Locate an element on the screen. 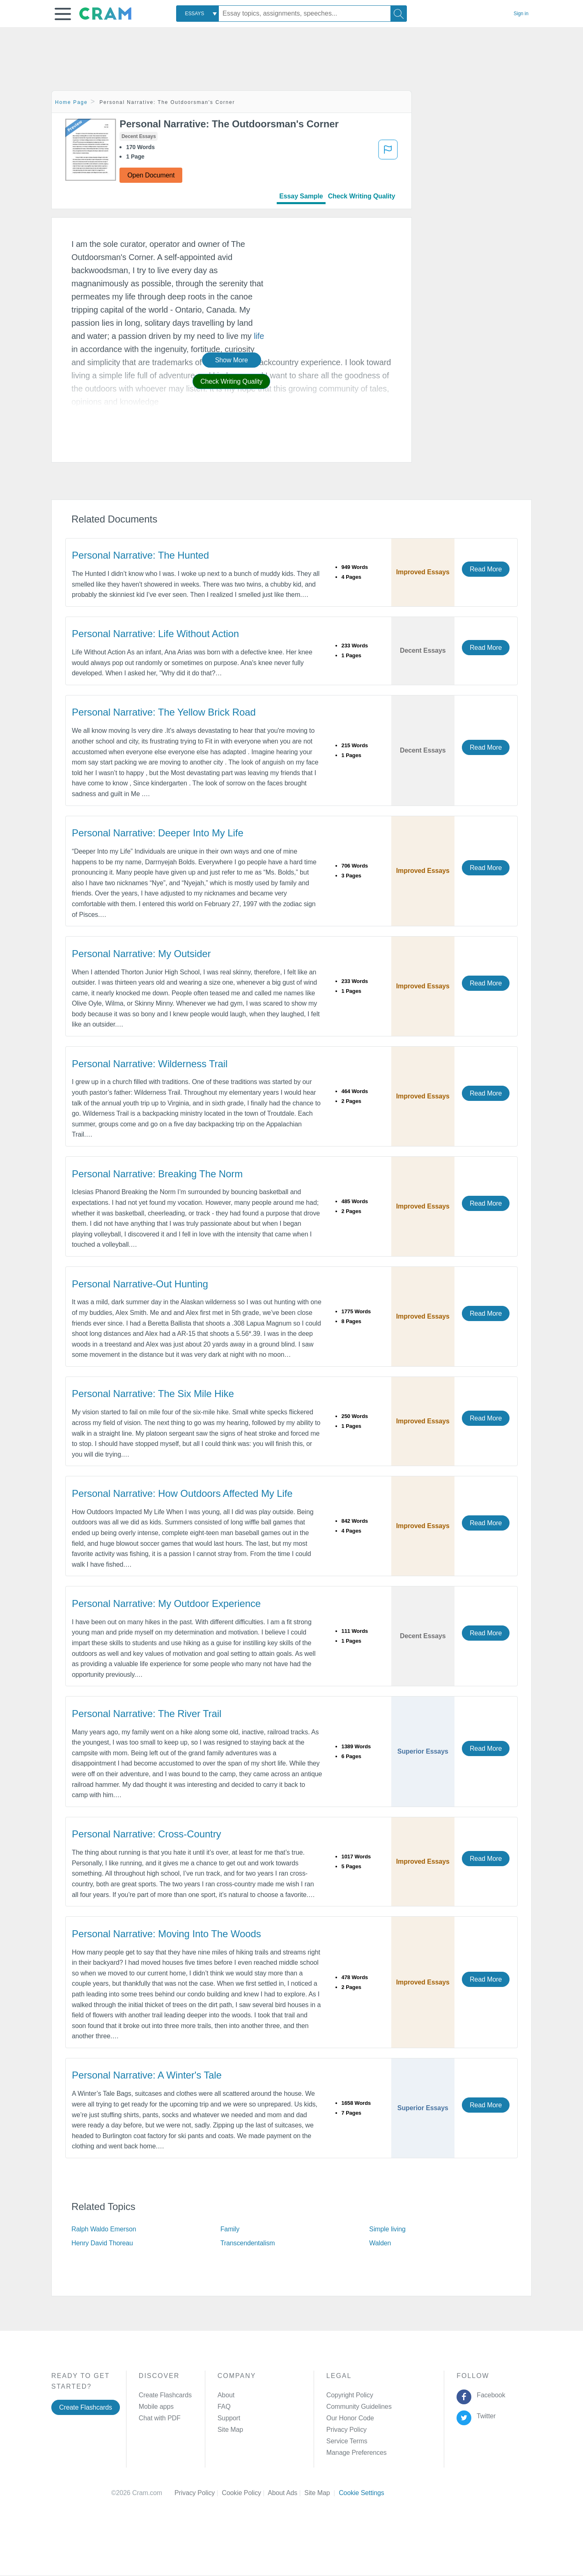 Image resolution: width=583 pixels, height=2576 pixels. Twitter is located at coordinates (484, 2416).